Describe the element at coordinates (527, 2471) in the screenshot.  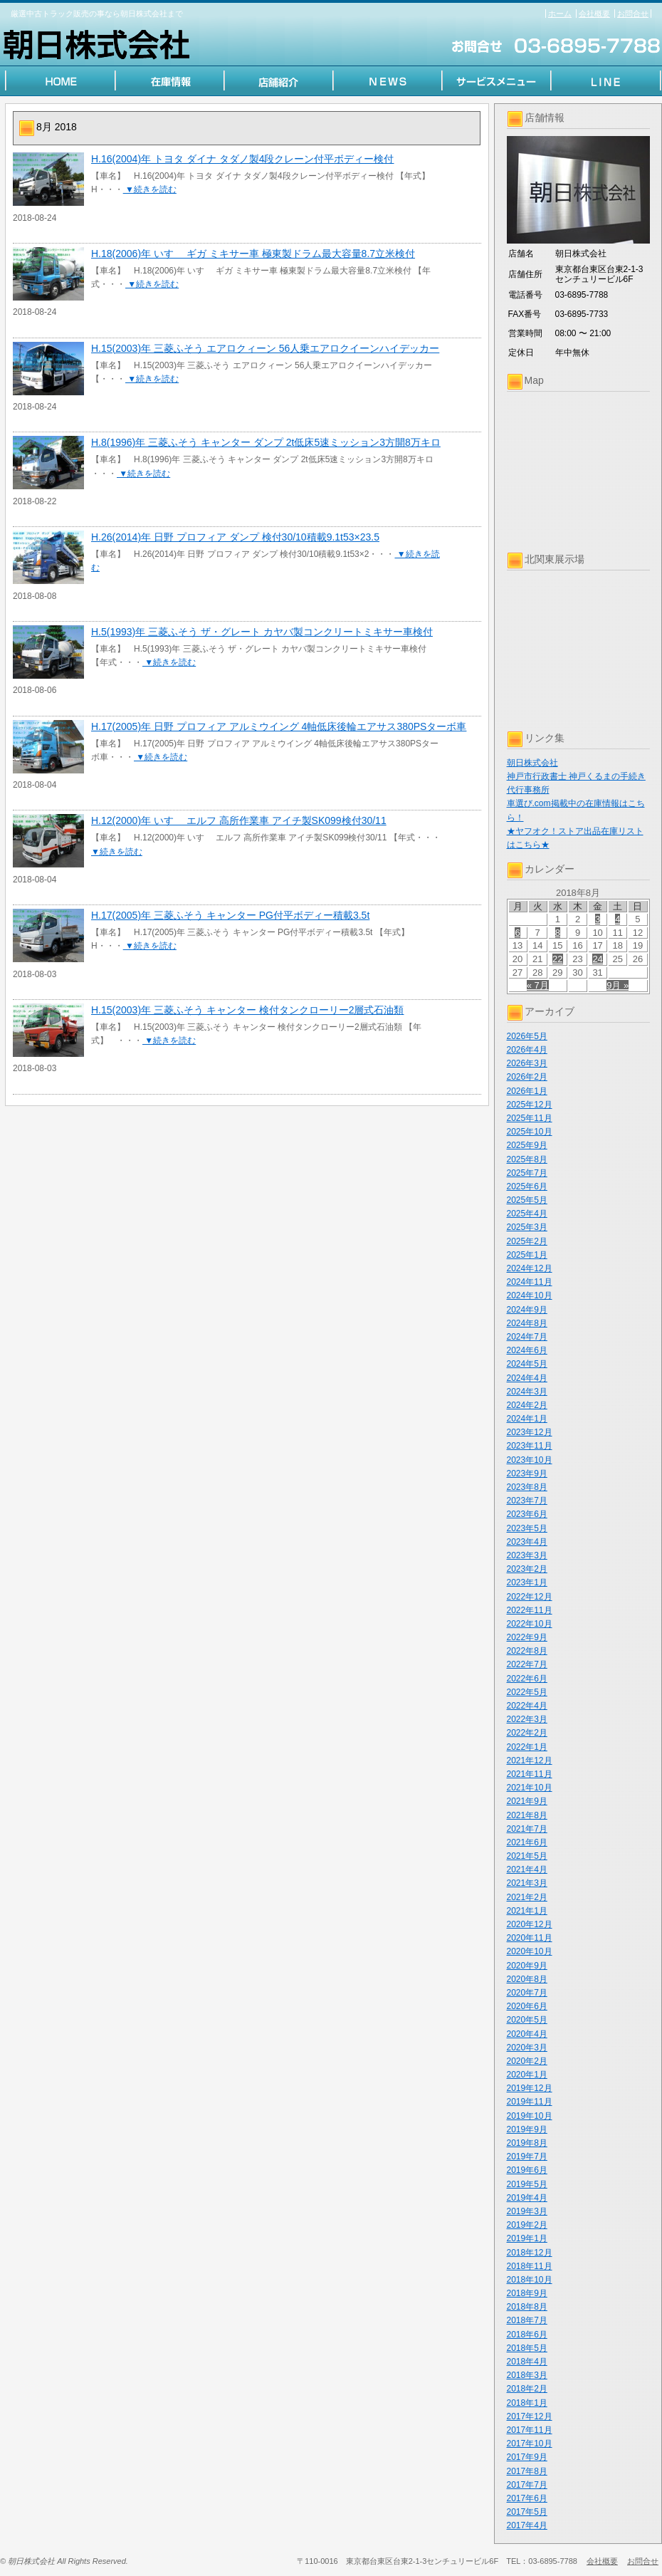
I see `2017年8月` at that location.